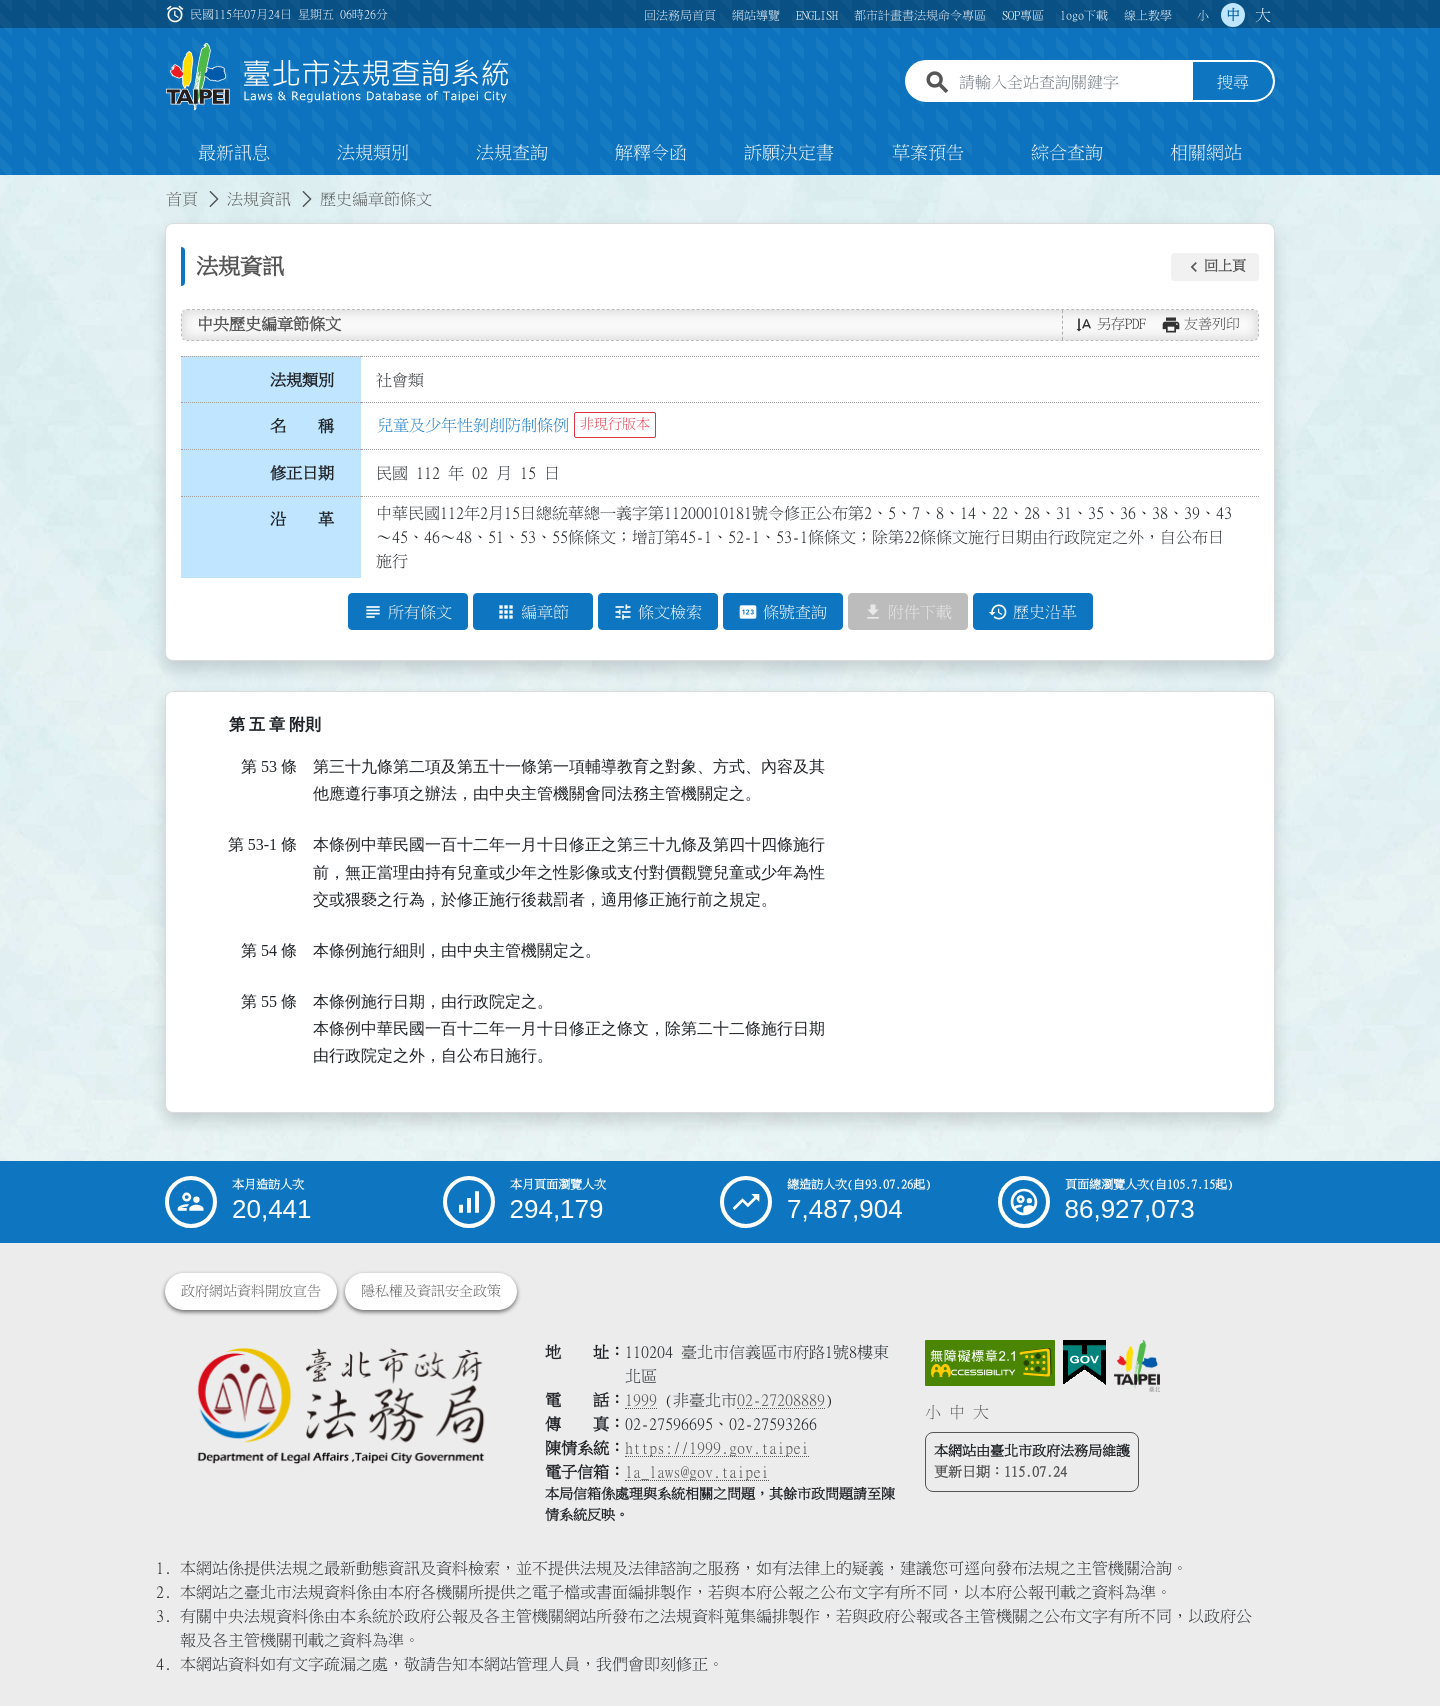 Image resolution: width=1440 pixels, height=1706 pixels. What do you see at coordinates (717, 1448) in the screenshot?
I see `https://1999.gov.taipei [連結臺北市陳情系統網站]` at bounding box center [717, 1448].